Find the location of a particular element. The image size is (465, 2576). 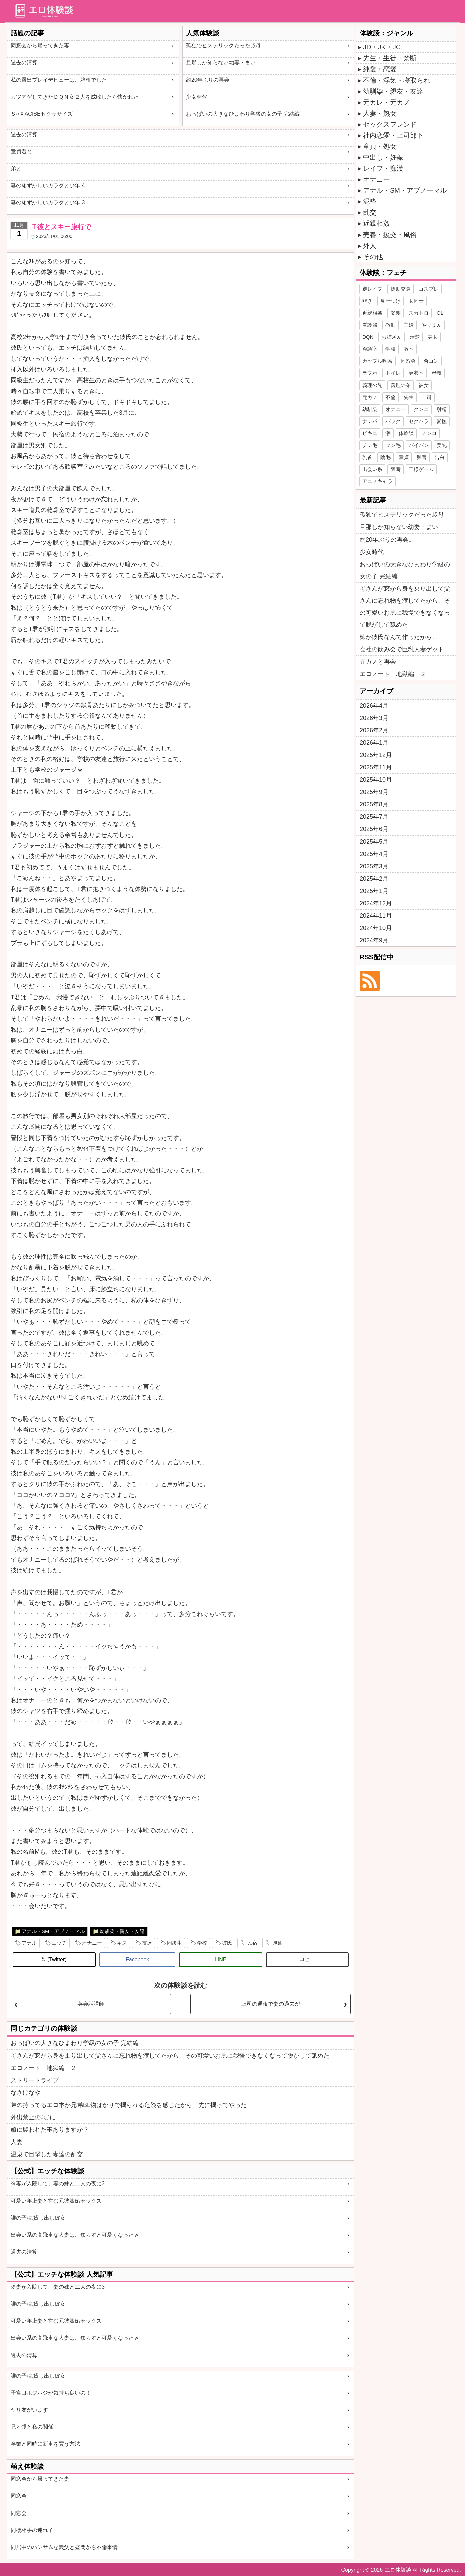

温泉で目撃した妻達の乱交 is located at coordinates (47, 2154).